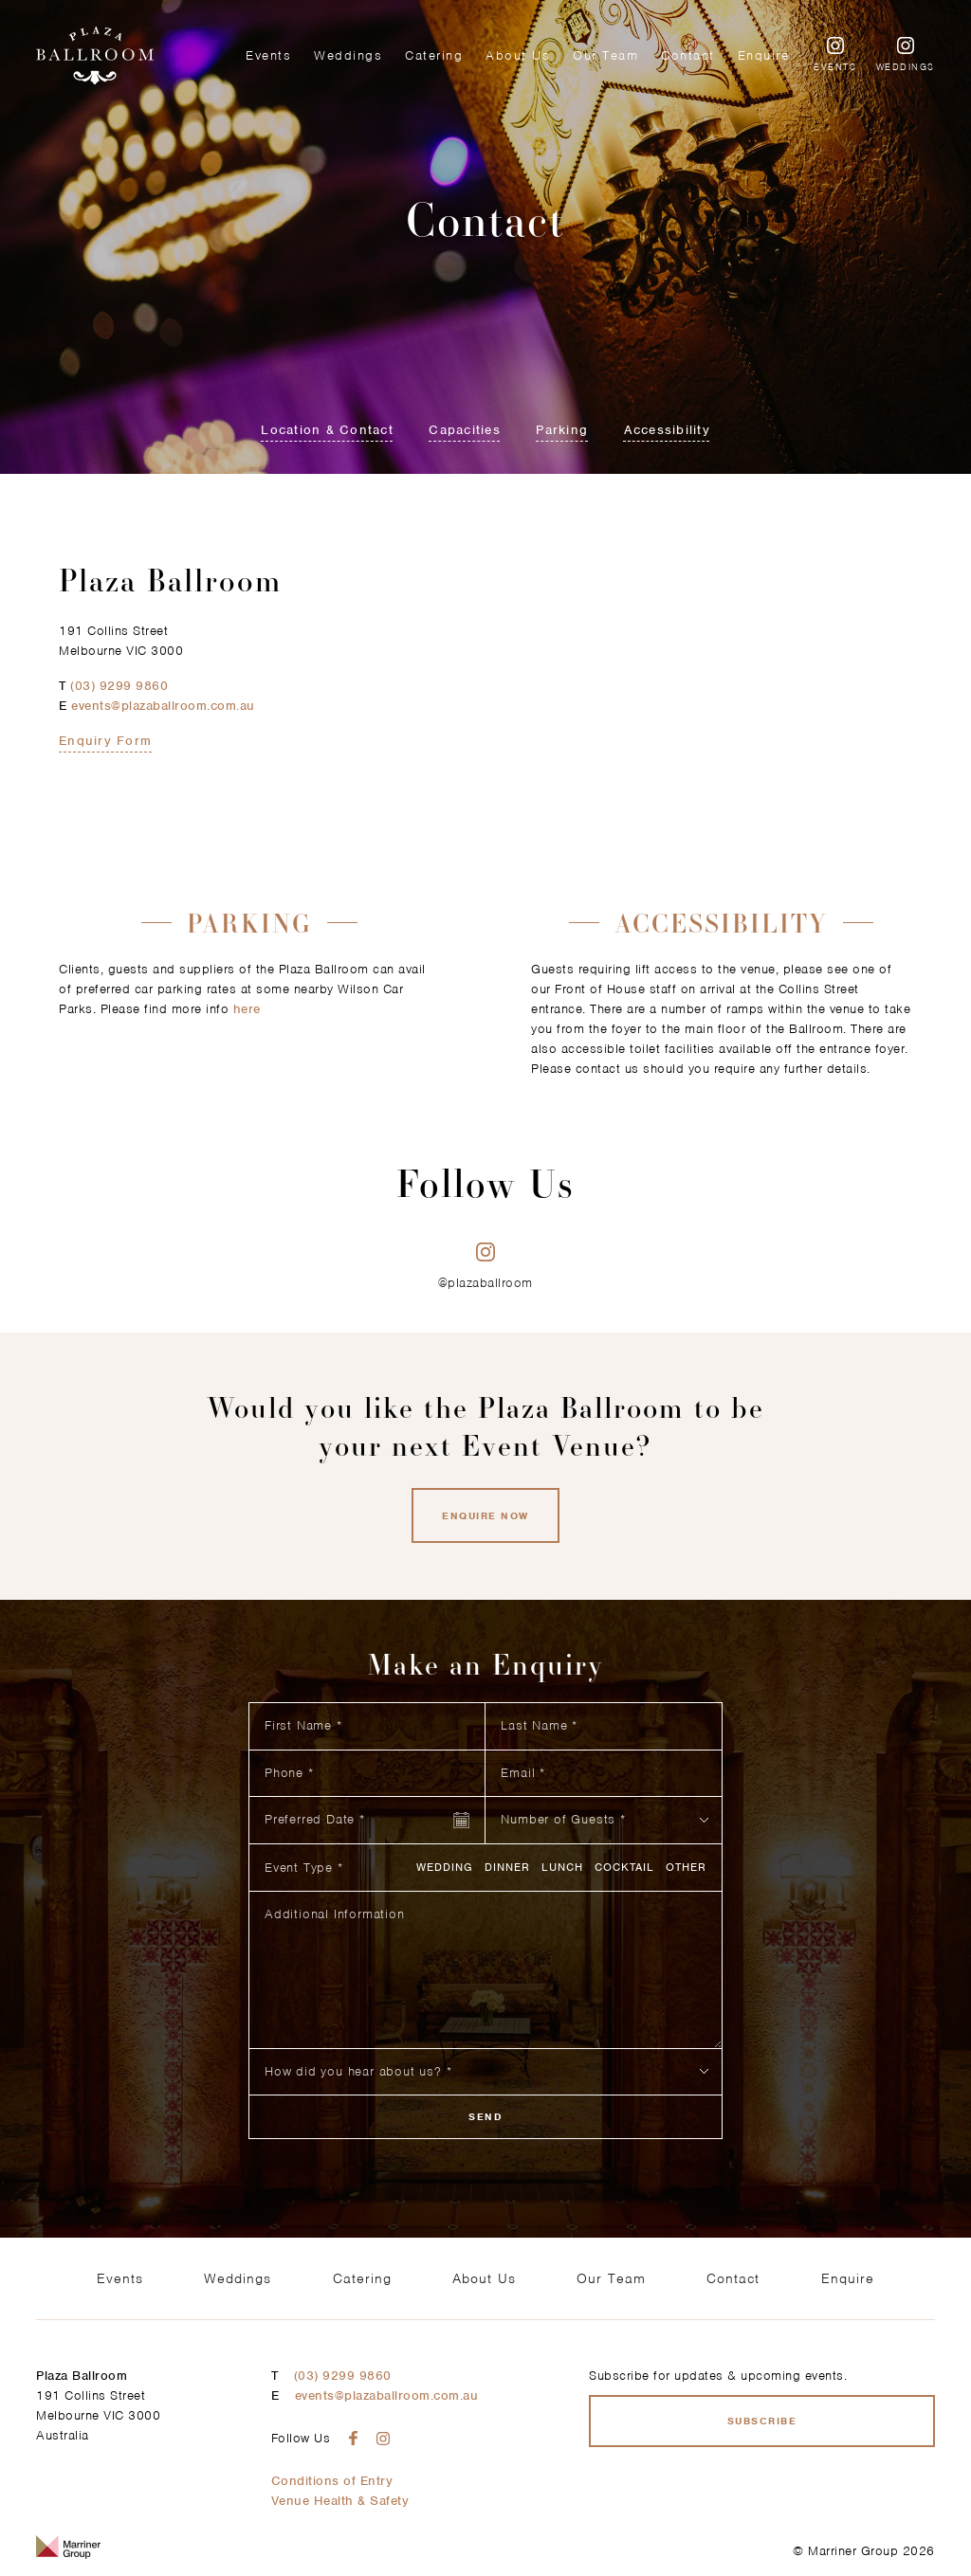  What do you see at coordinates (667, 430) in the screenshot?
I see `Accessibility` at bounding box center [667, 430].